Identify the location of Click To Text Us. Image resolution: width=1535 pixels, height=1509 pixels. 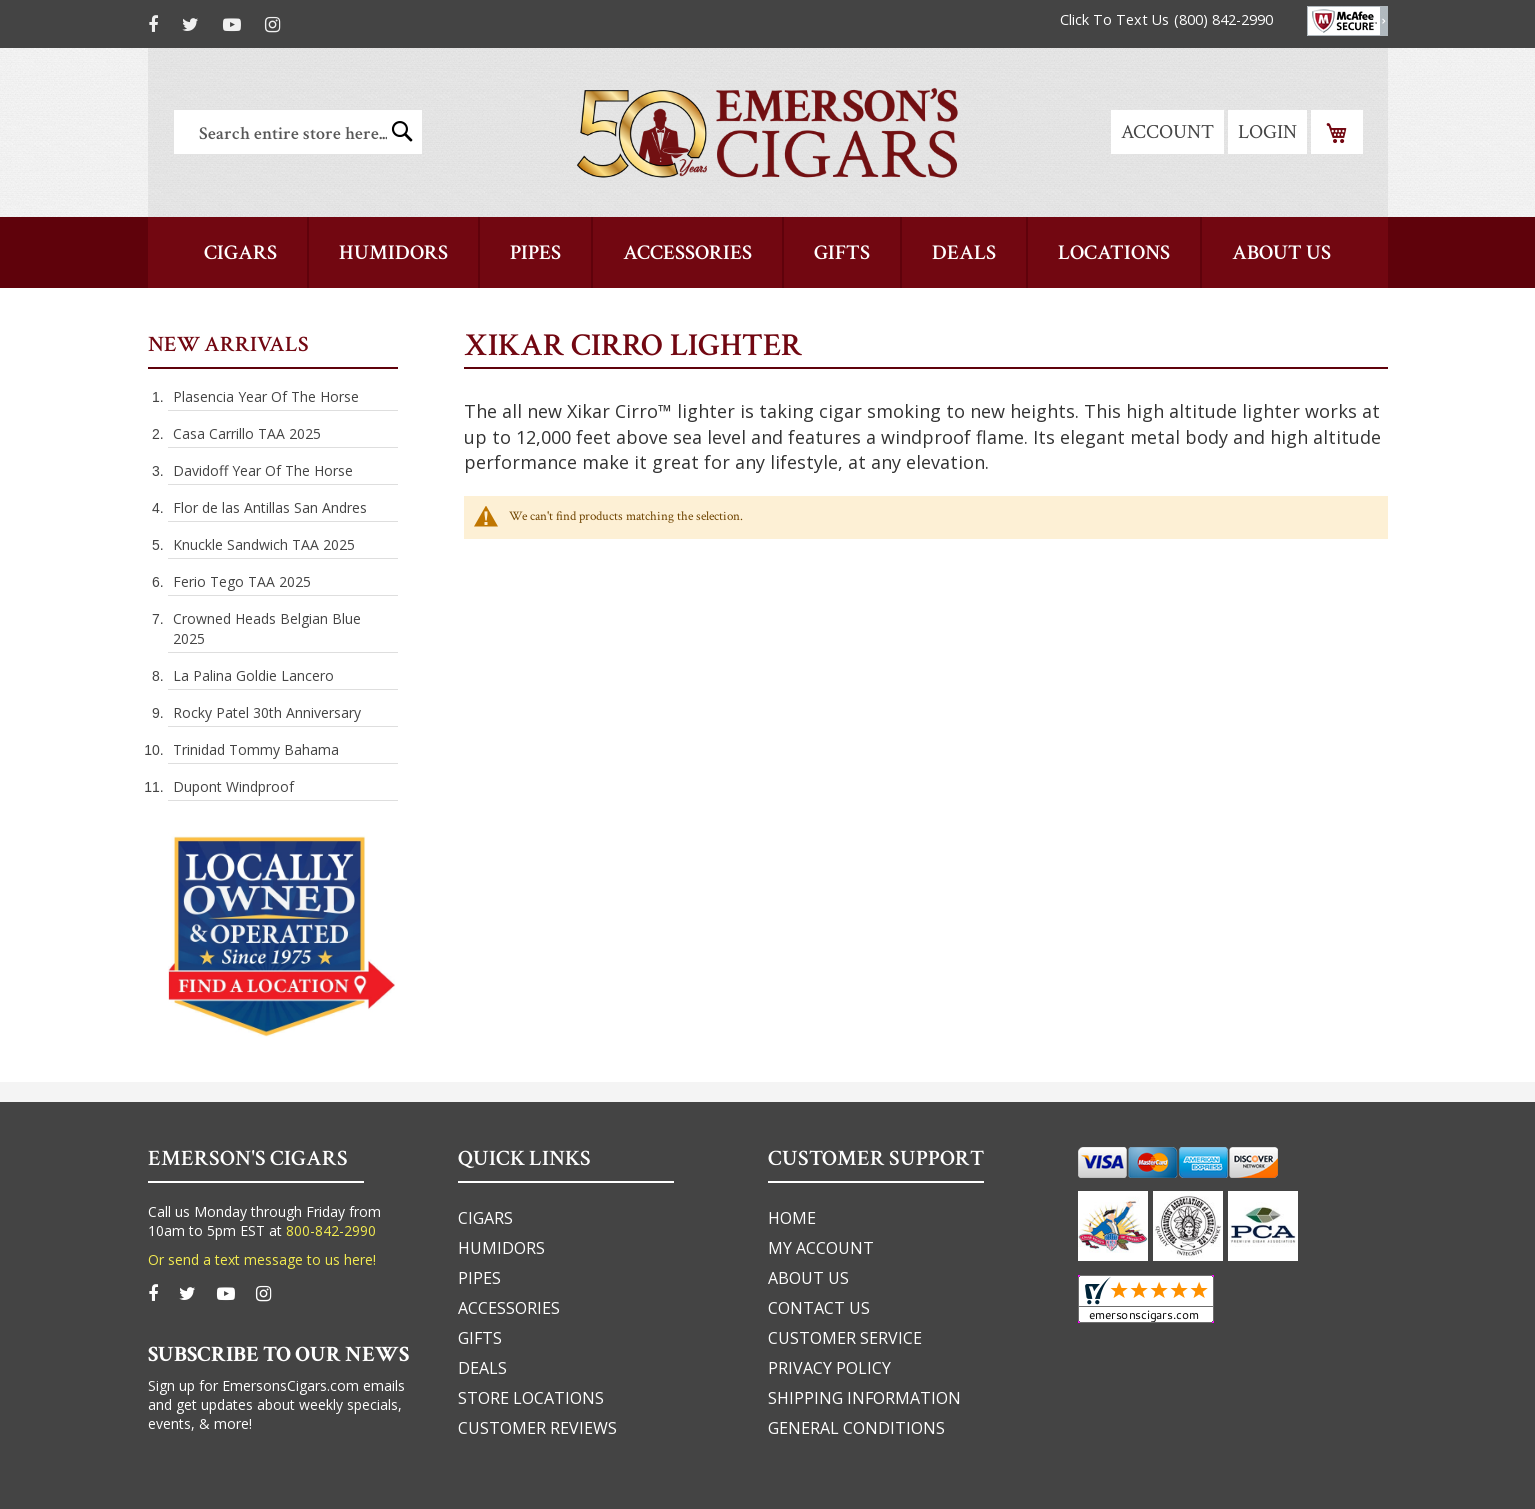
(1114, 19).